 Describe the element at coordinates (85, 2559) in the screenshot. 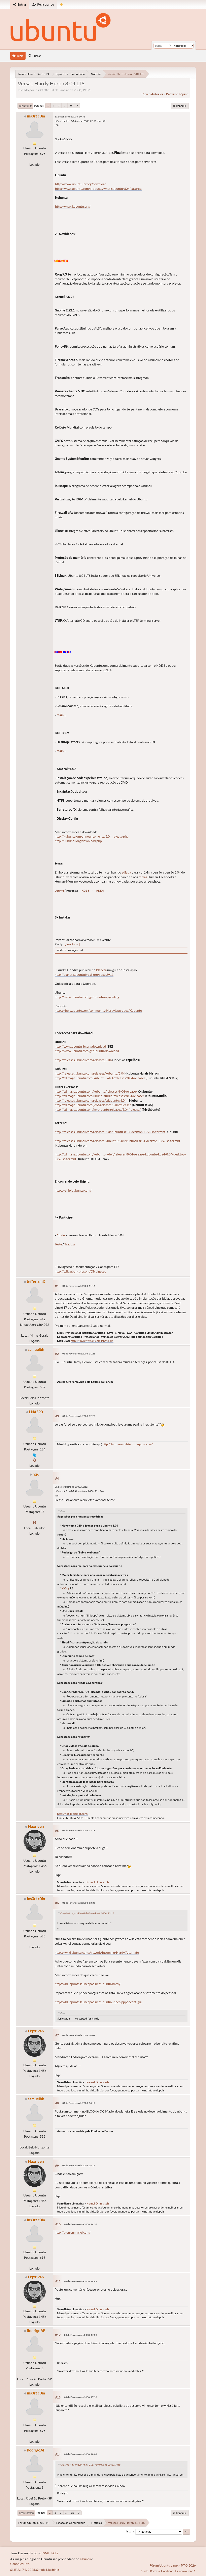

I see `Ubuntu` at that location.